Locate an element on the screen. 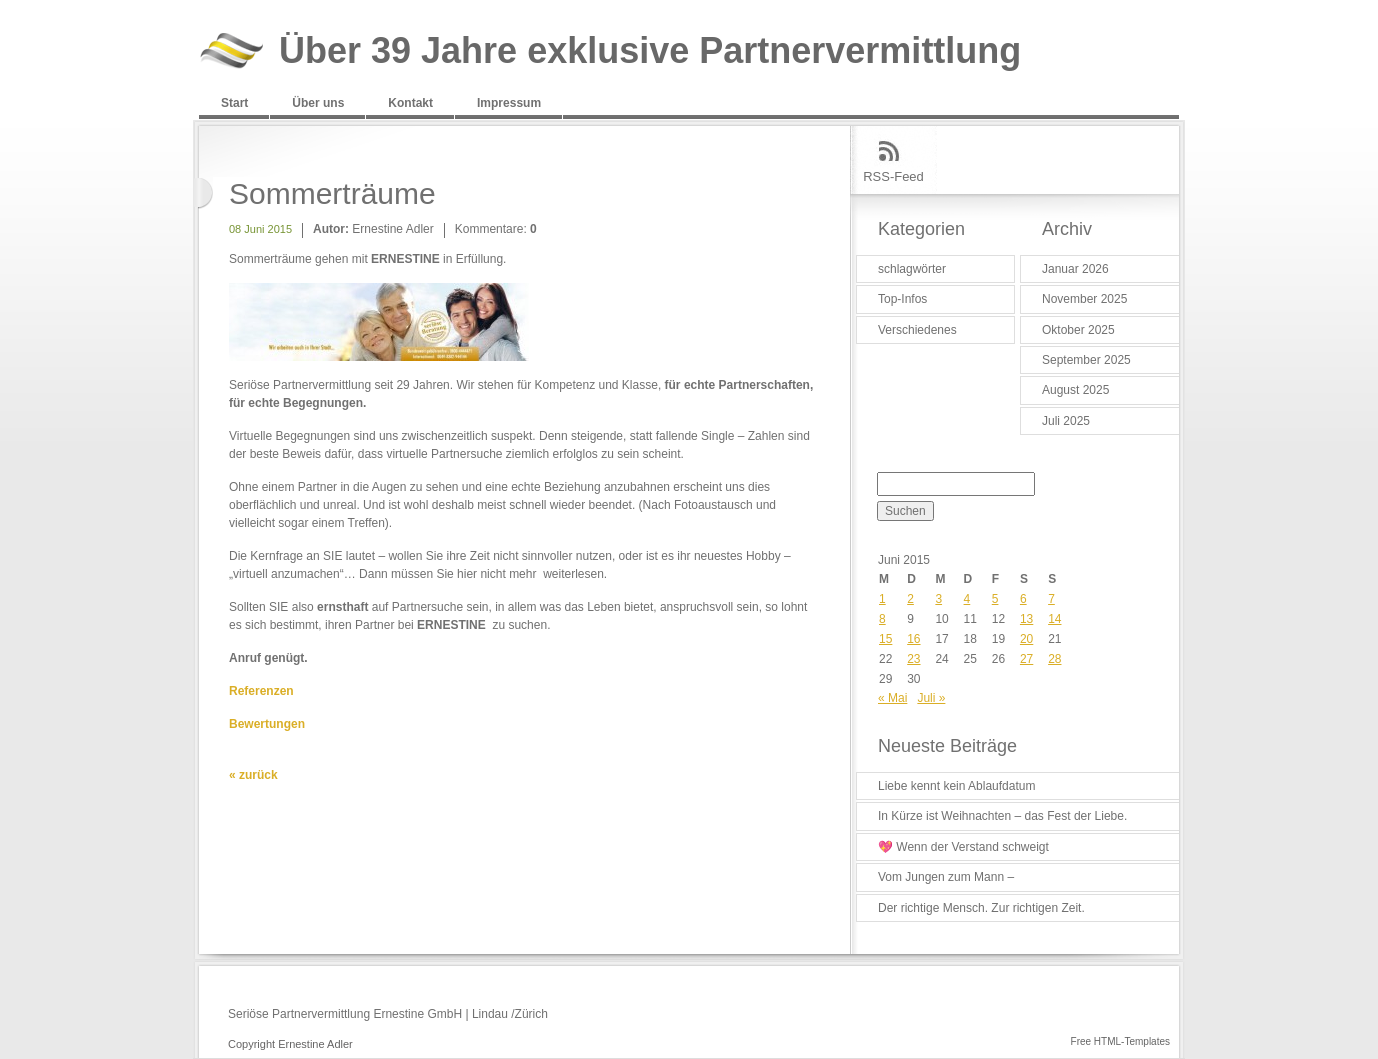  Über 39 Jahre exklusive Partnervermittlung is located at coordinates (650, 51).